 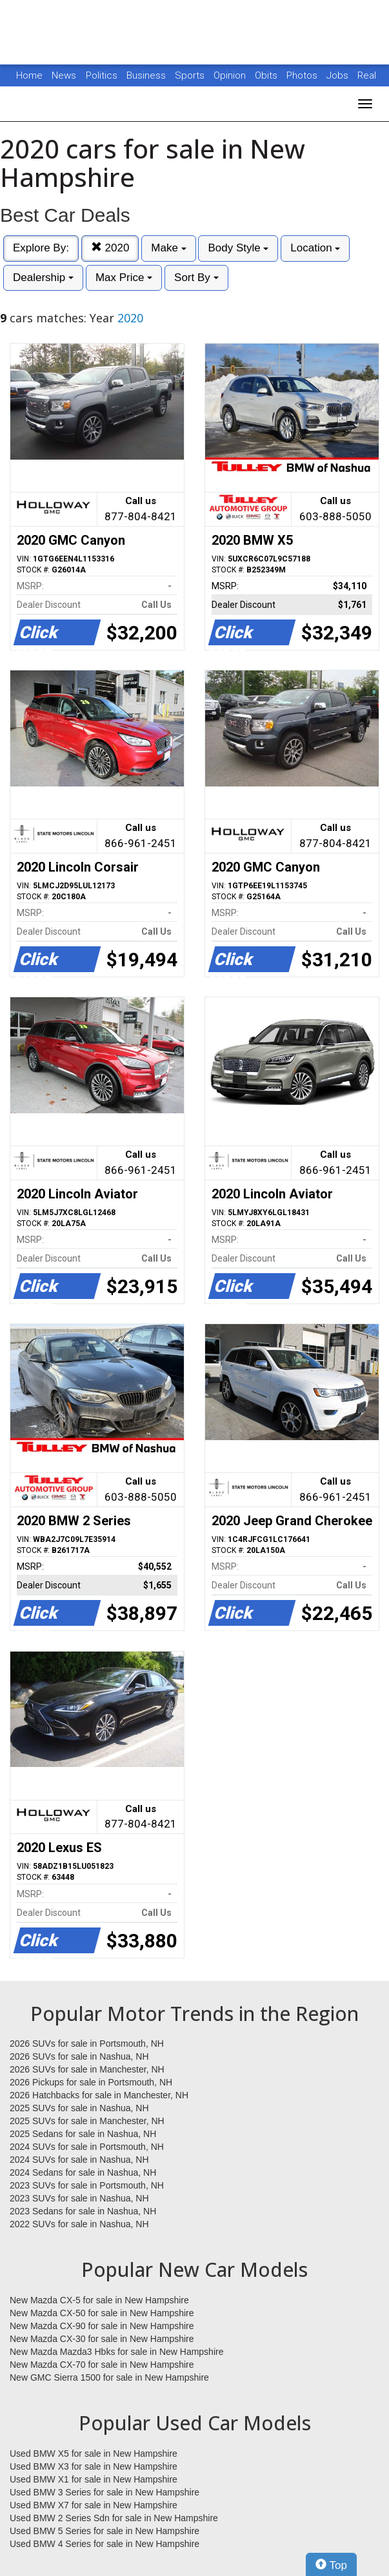 What do you see at coordinates (303, 75) in the screenshot?
I see `Photos` at bounding box center [303, 75].